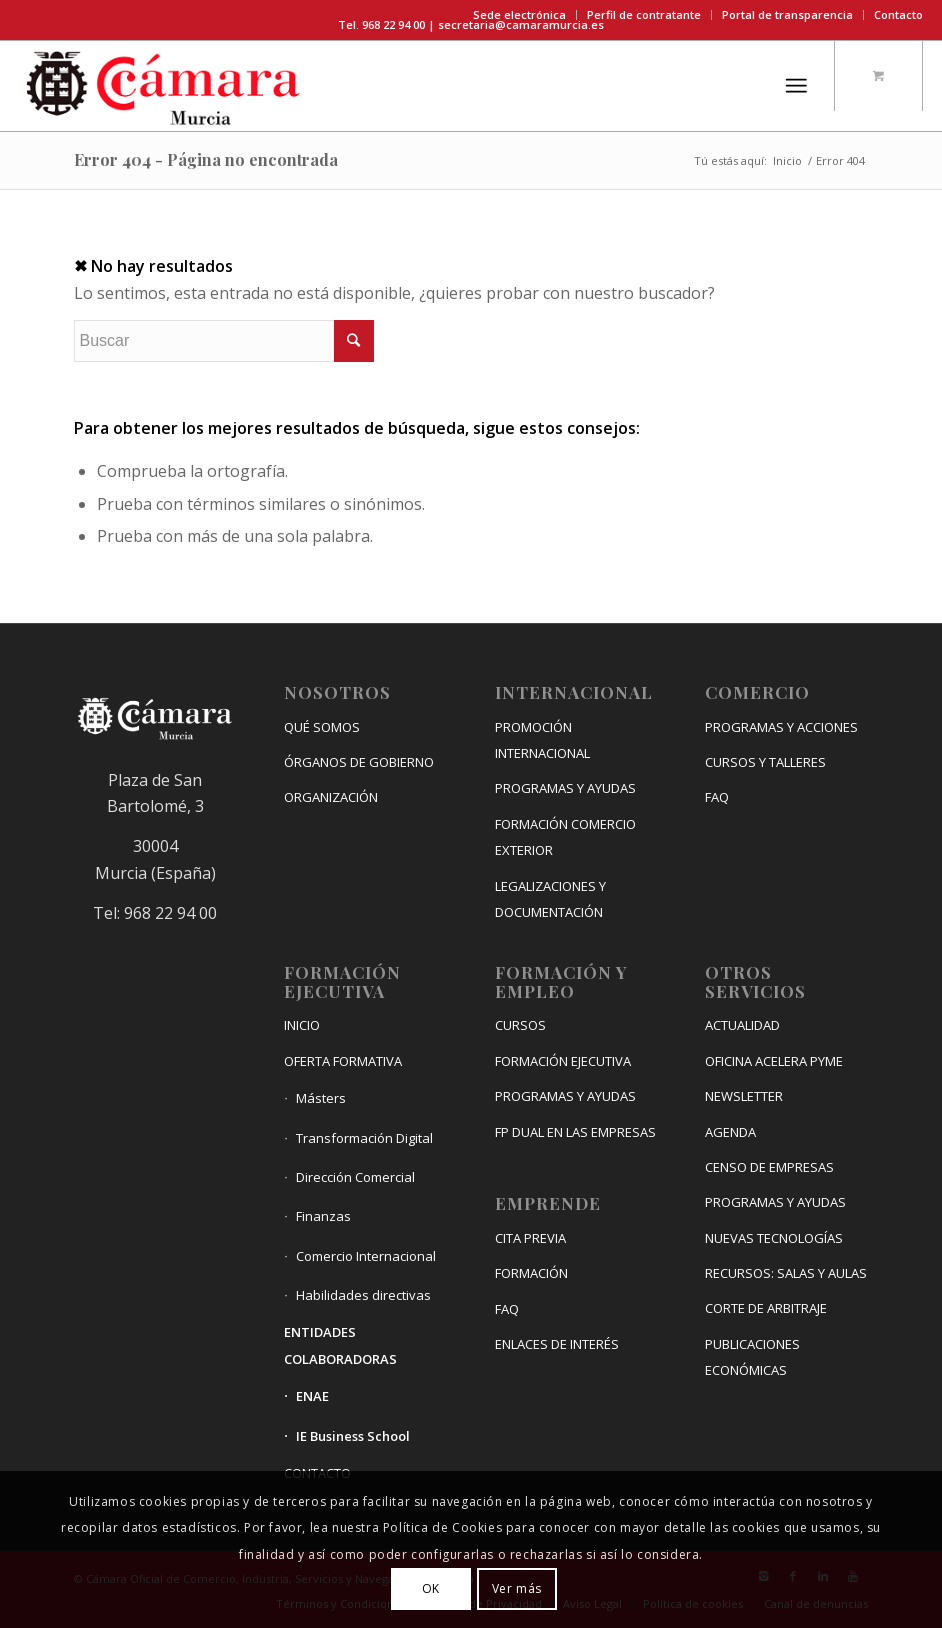  Describe the element at coordinates (359, 762) in the screenshot. I see `ÓRGANOS DE GOBIERNO` at that location.